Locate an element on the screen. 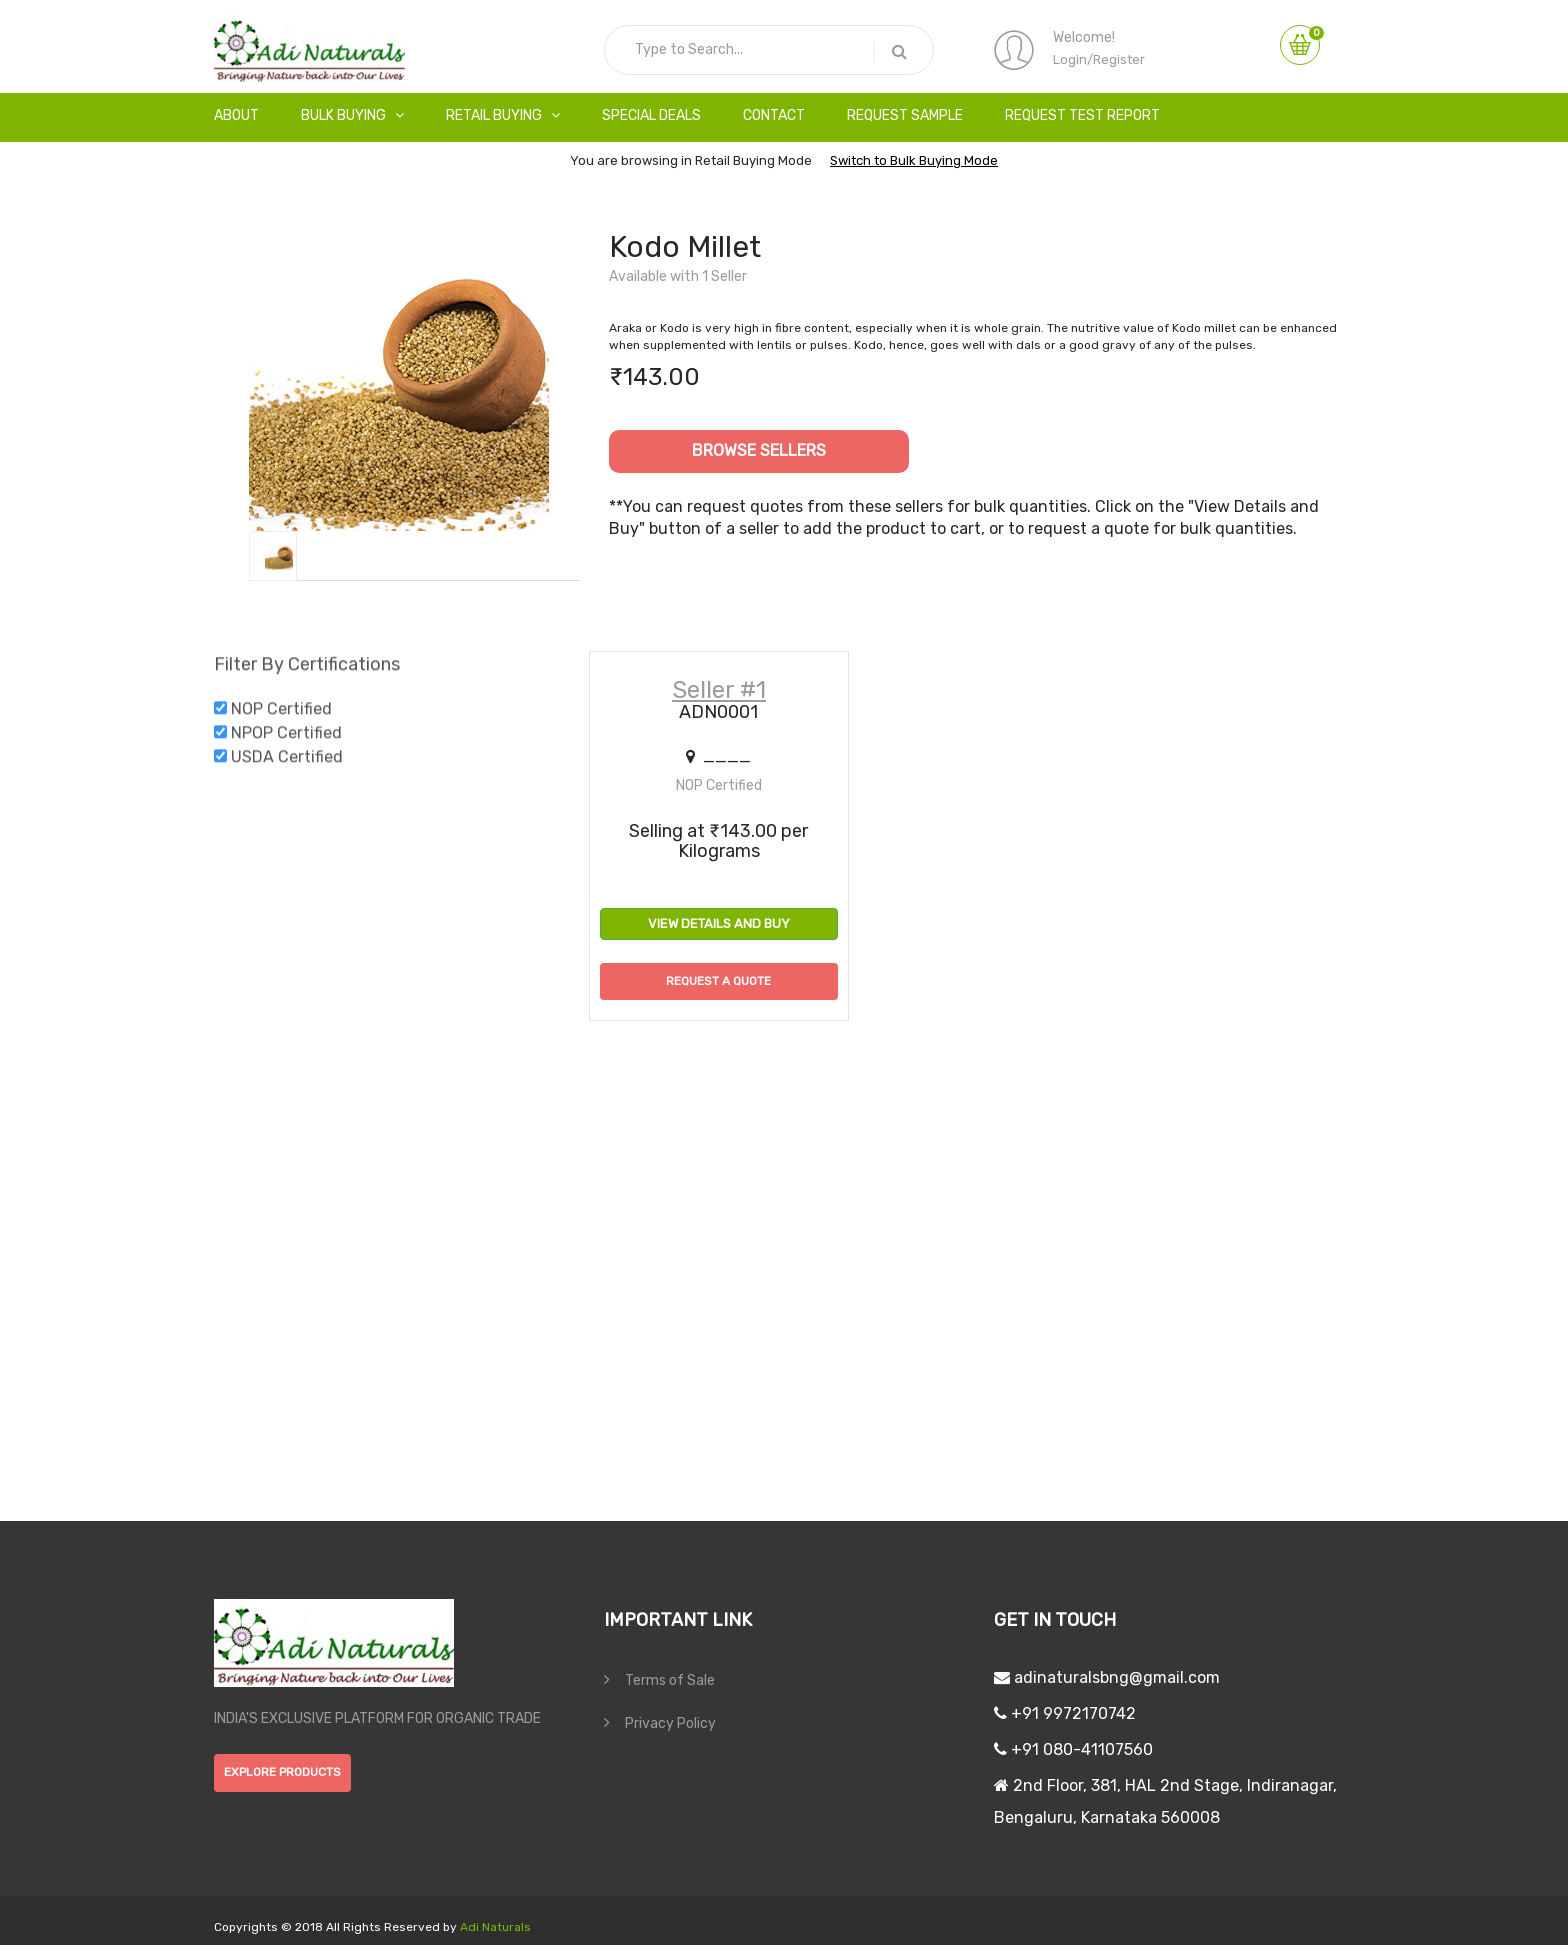  Login/Register is located at coordinates (1099, 59).